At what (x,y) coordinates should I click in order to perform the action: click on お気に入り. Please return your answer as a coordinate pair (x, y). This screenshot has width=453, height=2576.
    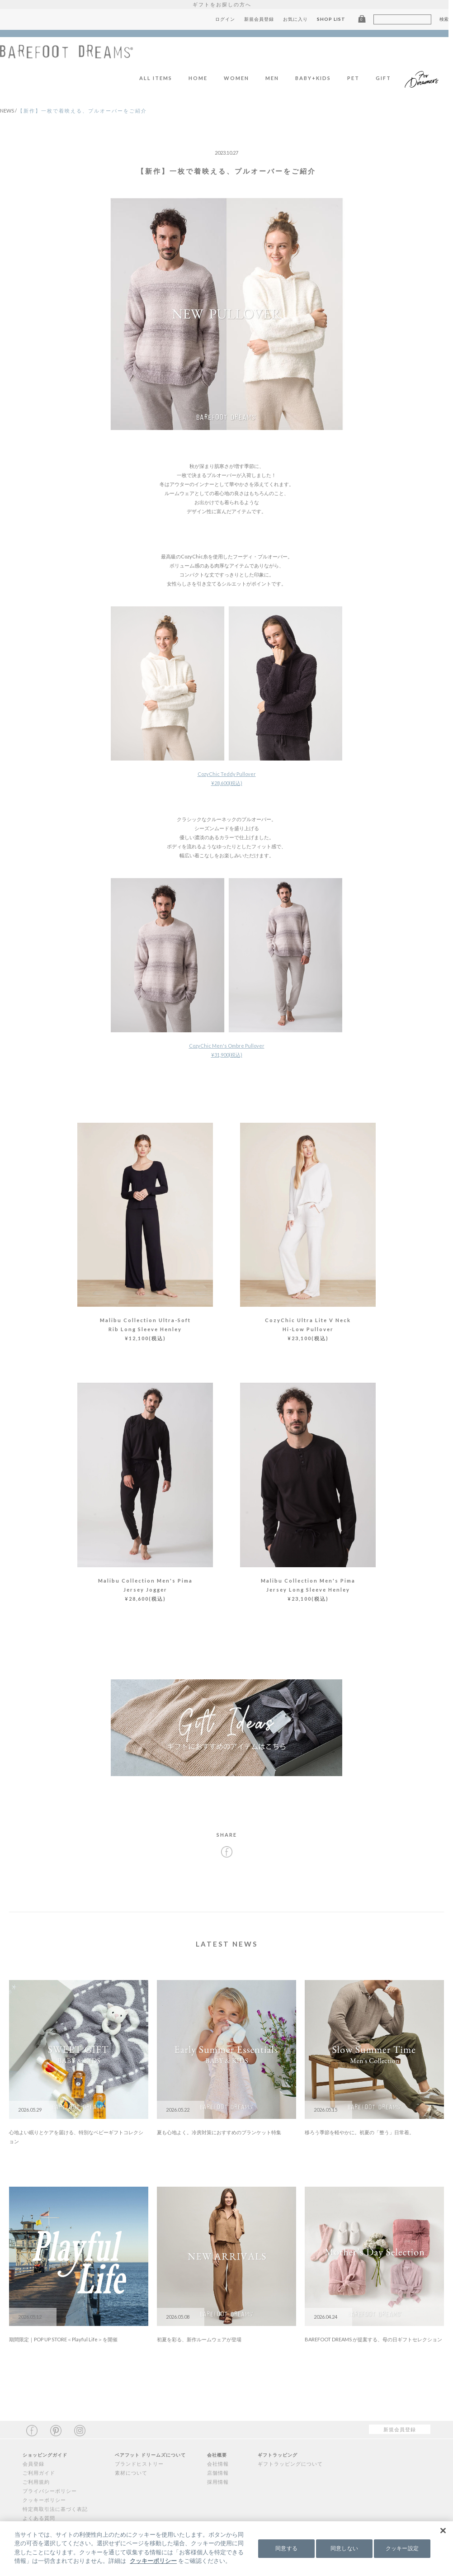
    Looking at the image, I should click on (300, 19).